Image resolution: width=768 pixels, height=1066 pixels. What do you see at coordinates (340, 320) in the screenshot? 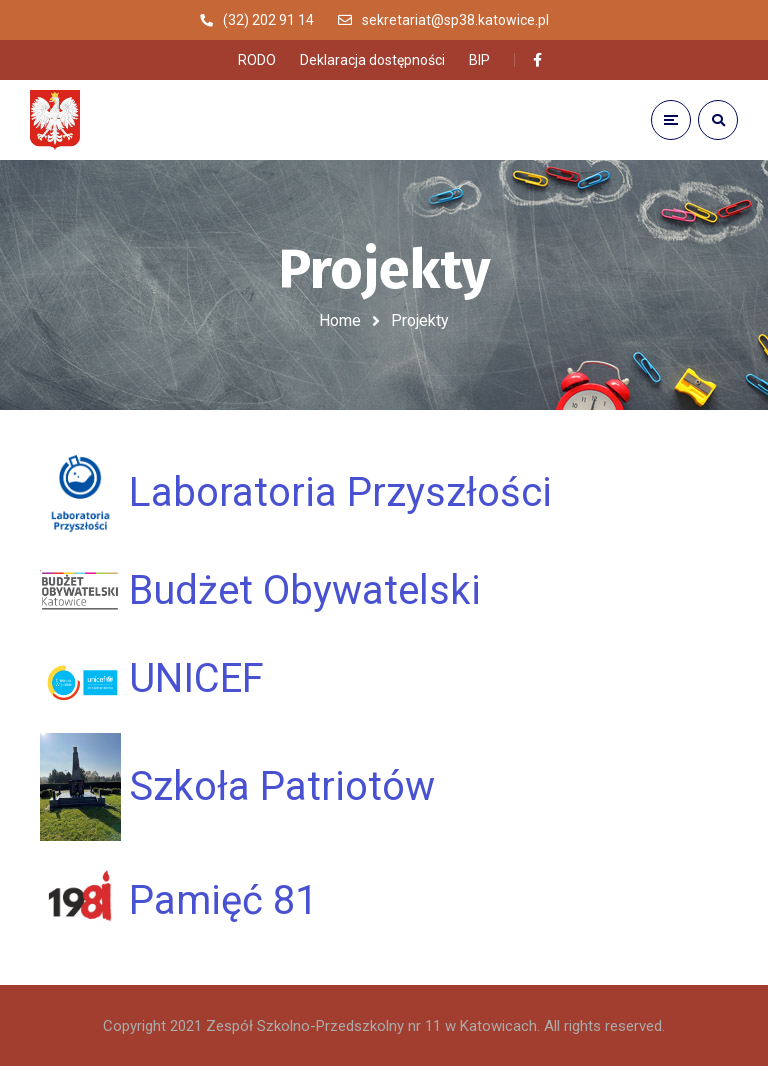
I see `Home` at bounding box center [340, 320].